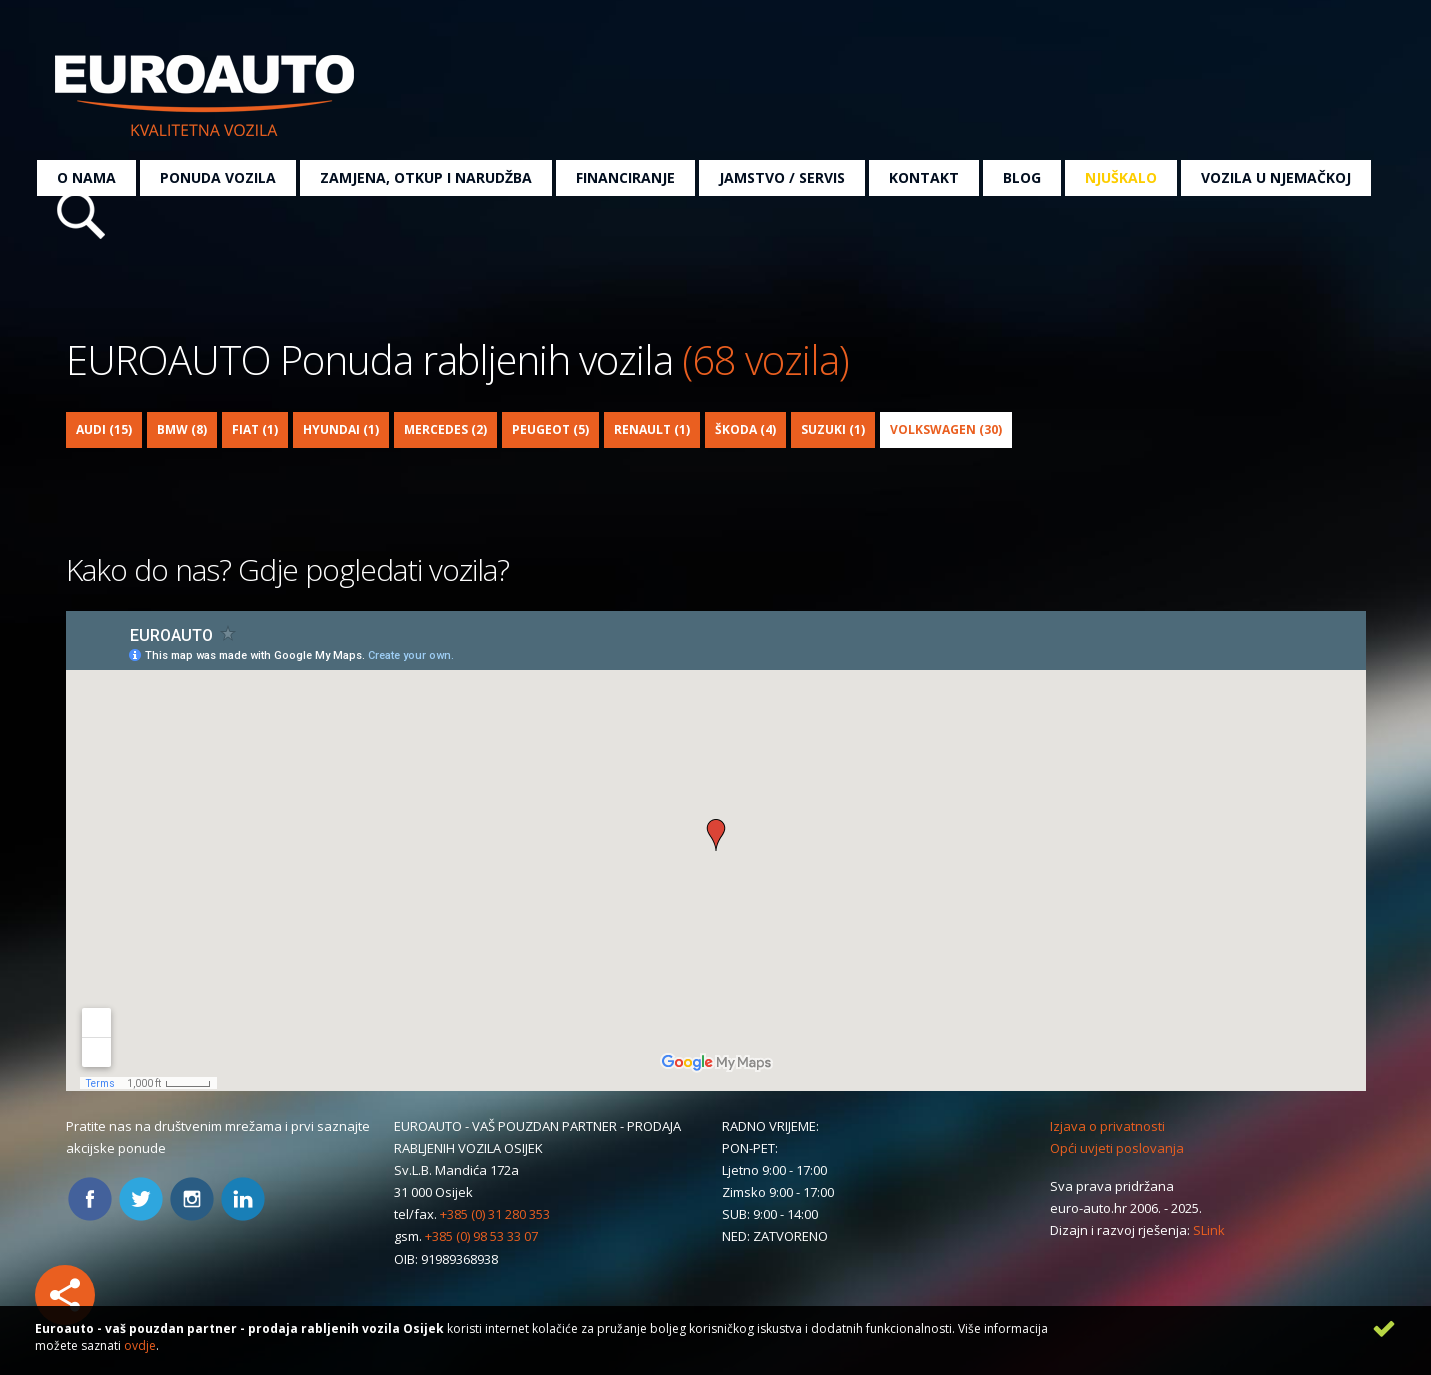 This screenshot has height=1375, width=1431. I want to click on Izjava o privatnosti, so click(1107, 1126).